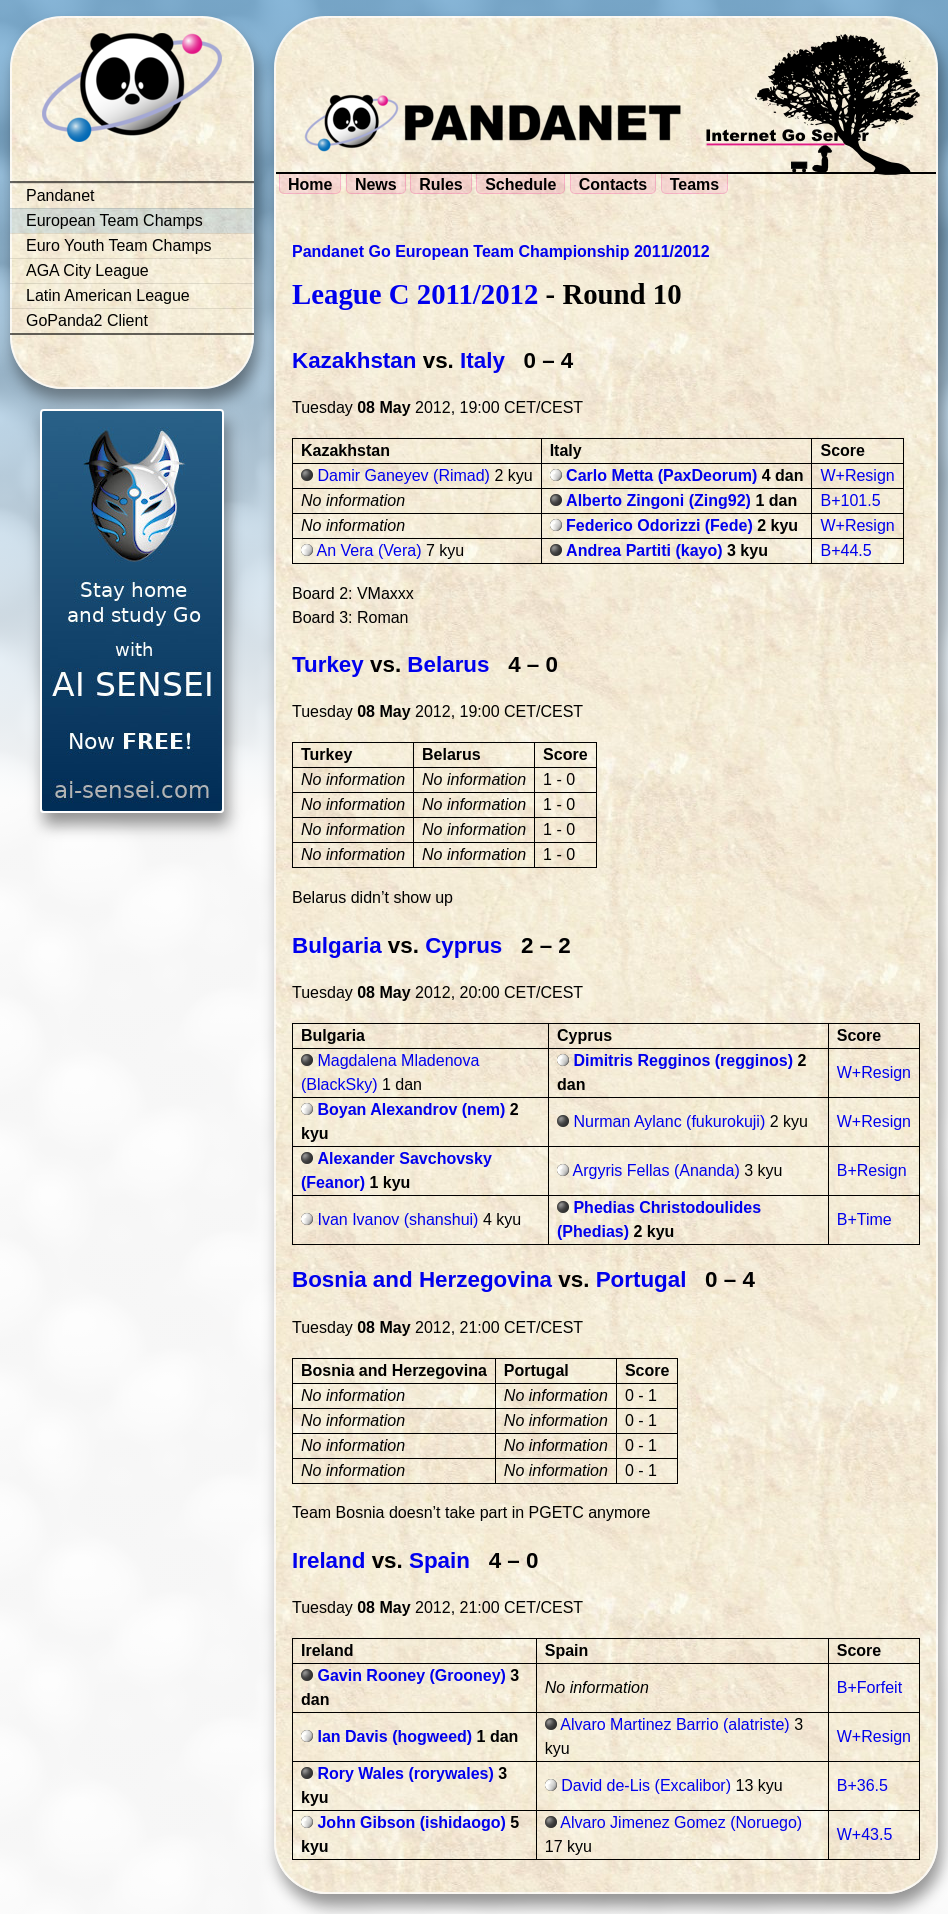  Describe the element at coordinates (683, 1060) in the screenshot. I see `Dimitris Regginos (regginos)` at that location.